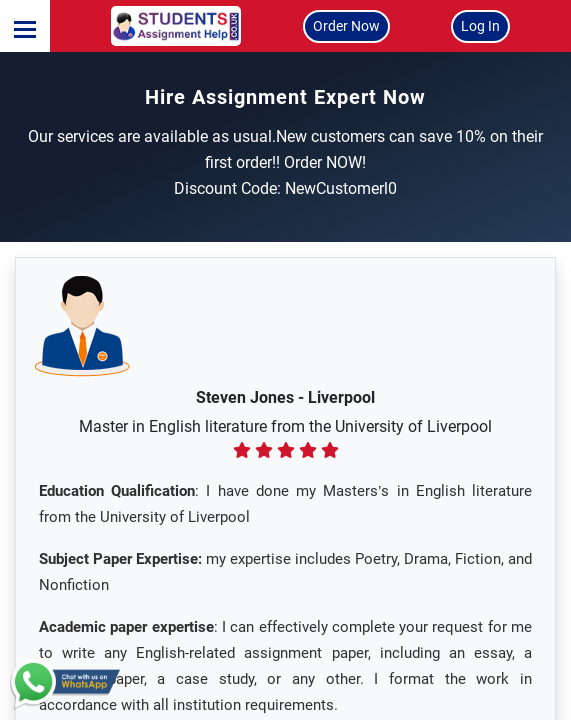 The image size is (571, 720). I want to click on Order Now, so click(346, 26).